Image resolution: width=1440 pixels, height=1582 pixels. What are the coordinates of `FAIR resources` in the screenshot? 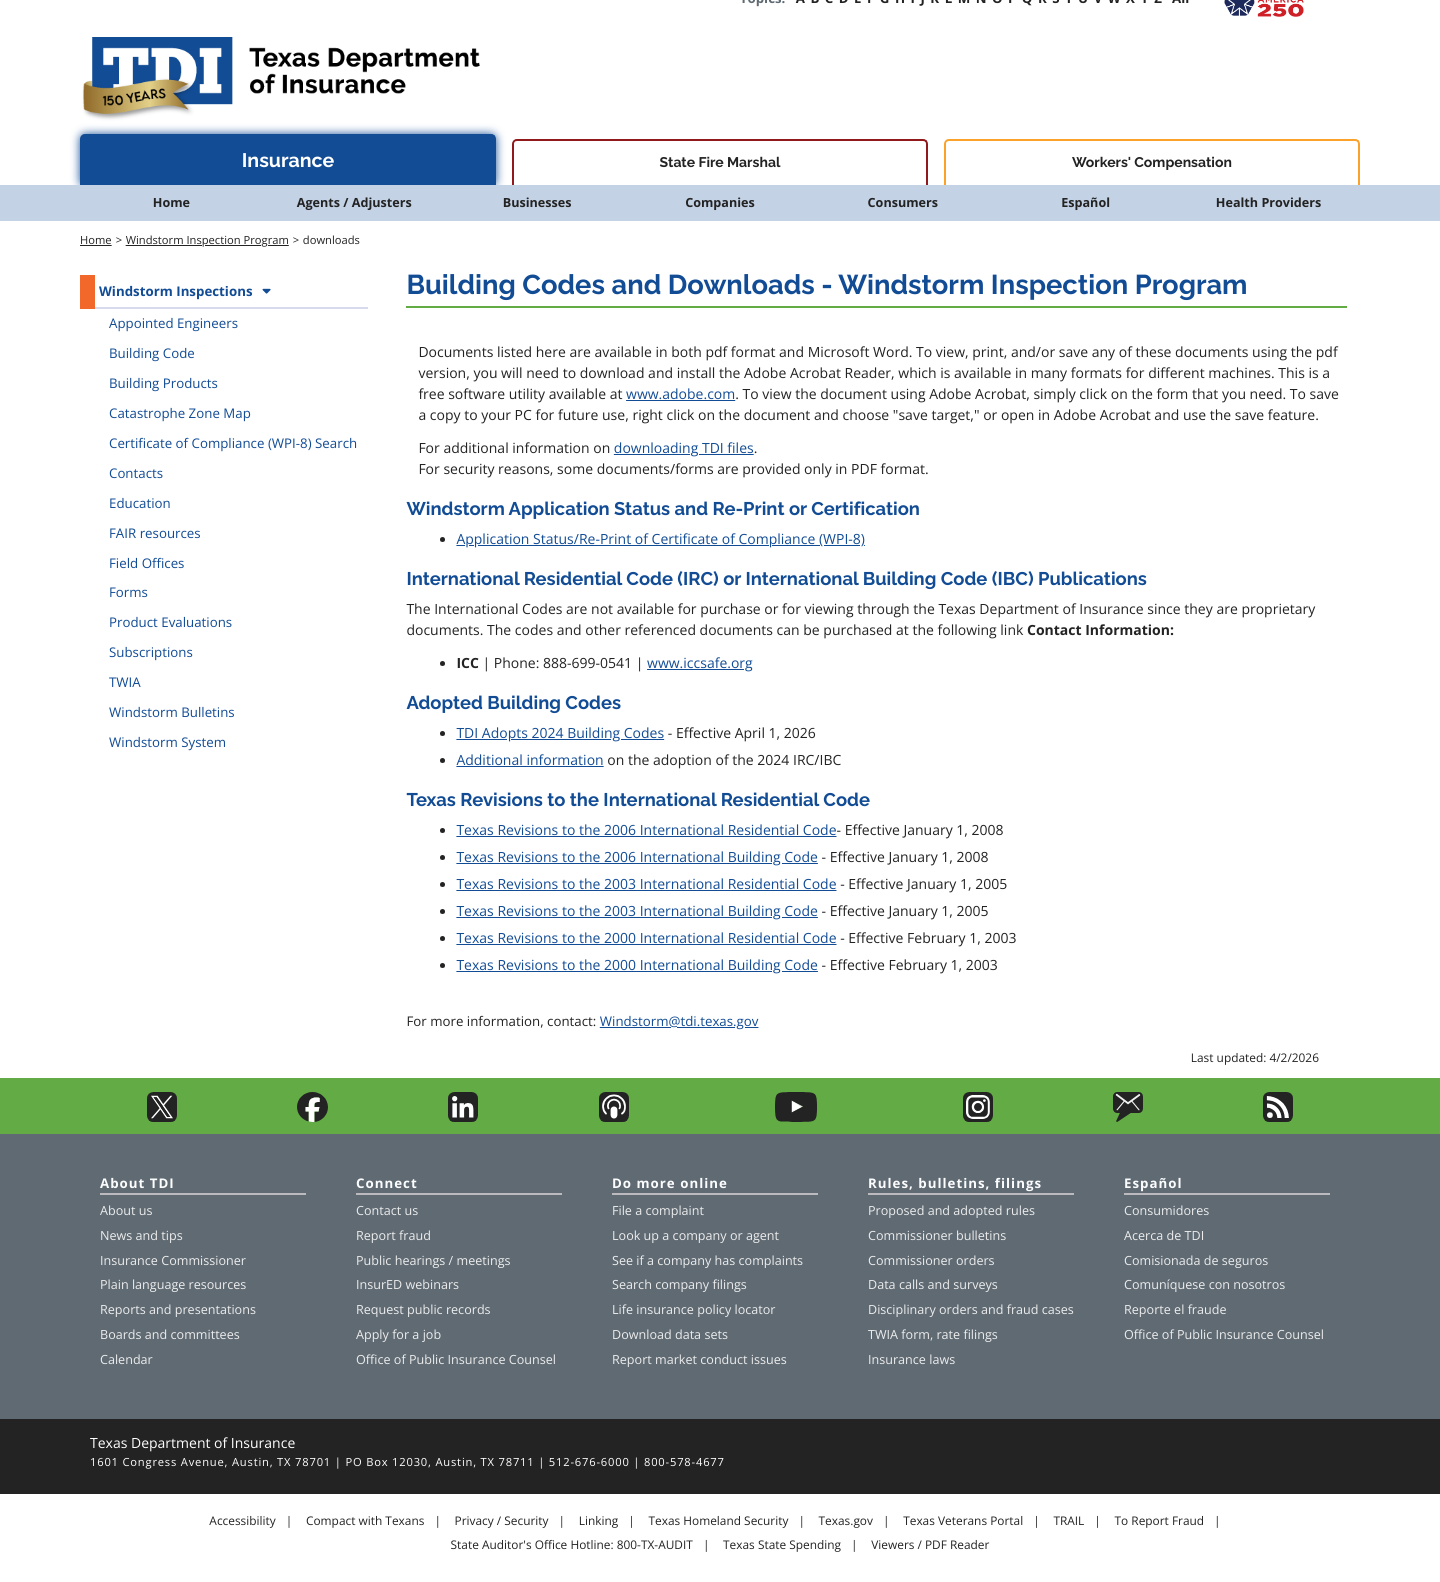 It's located at (155, 533).